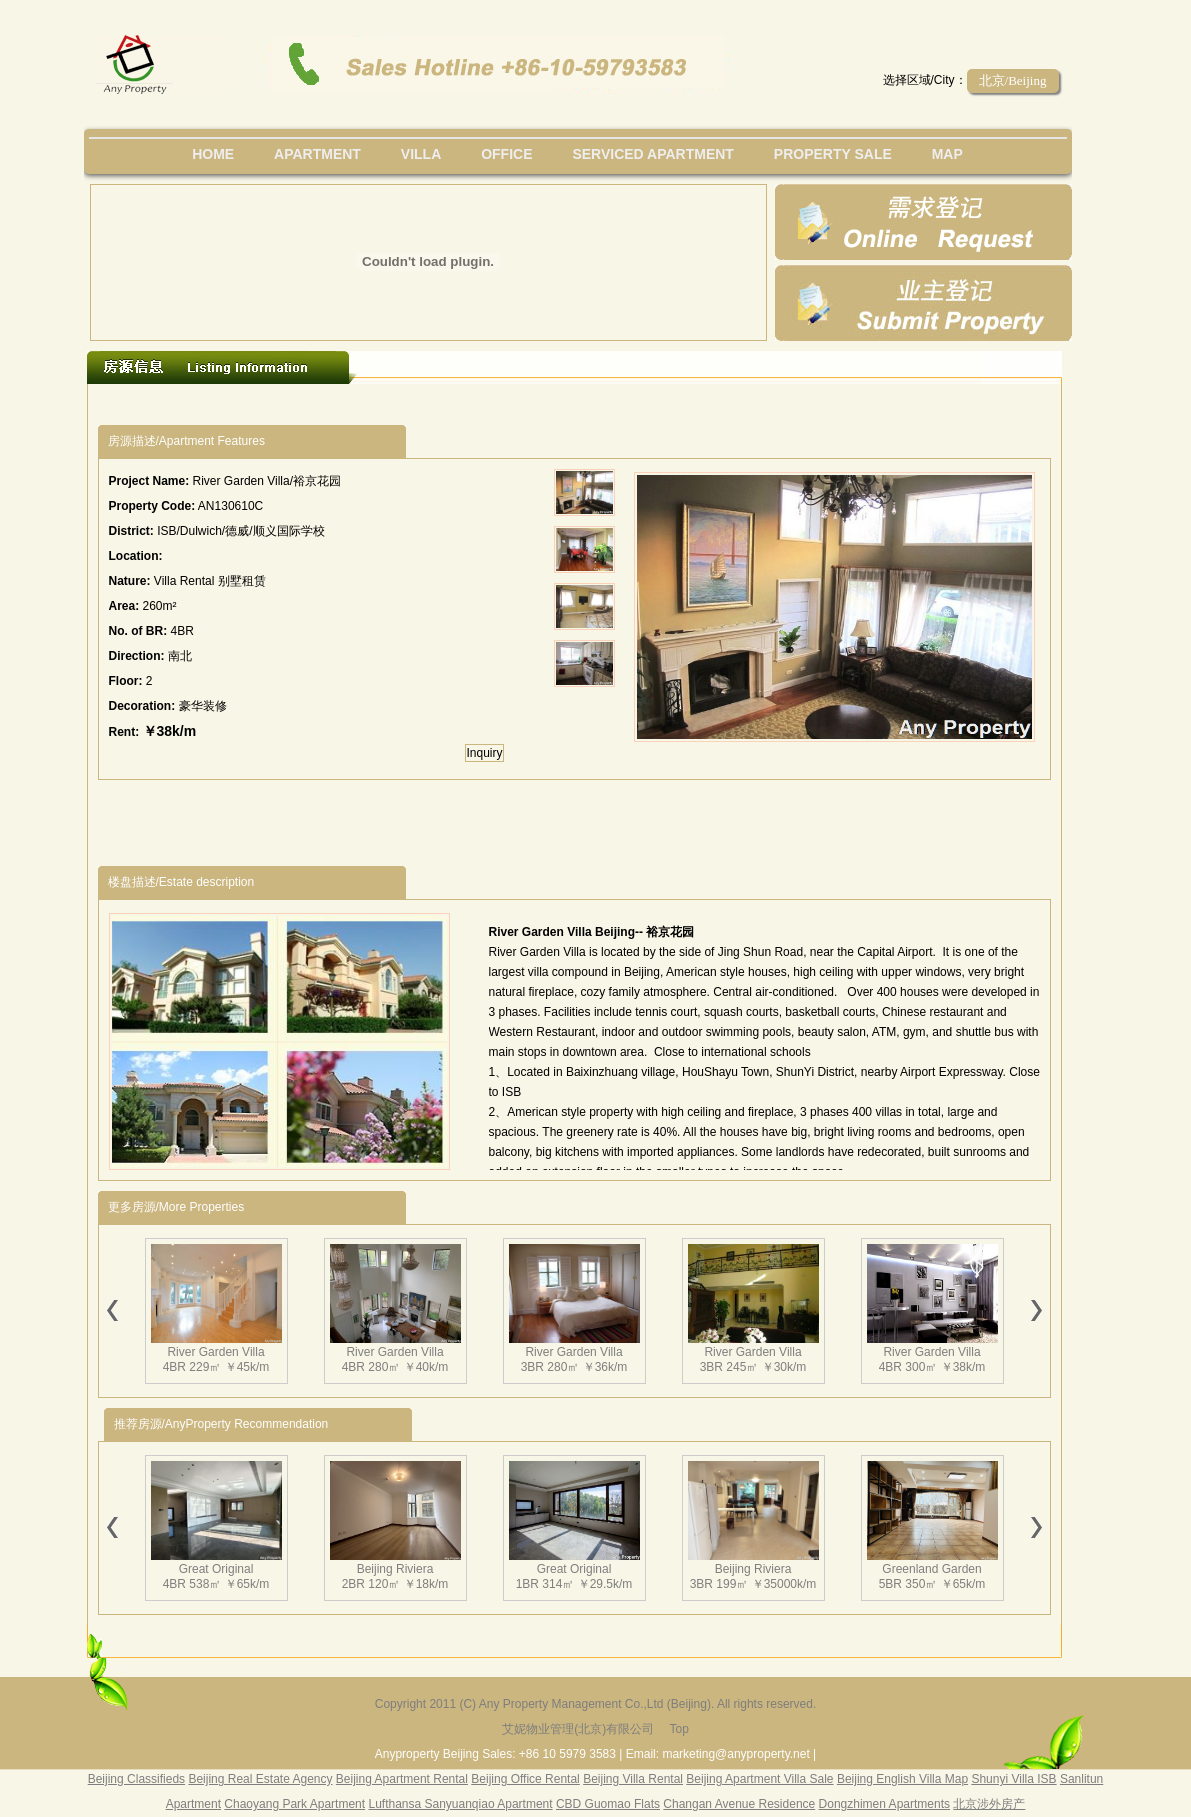 This screenshot has width=1191, height=1817. What do you see at coordinates (213, 154) in the screenshot?
I see `Home` at bounding box center [213, 154].